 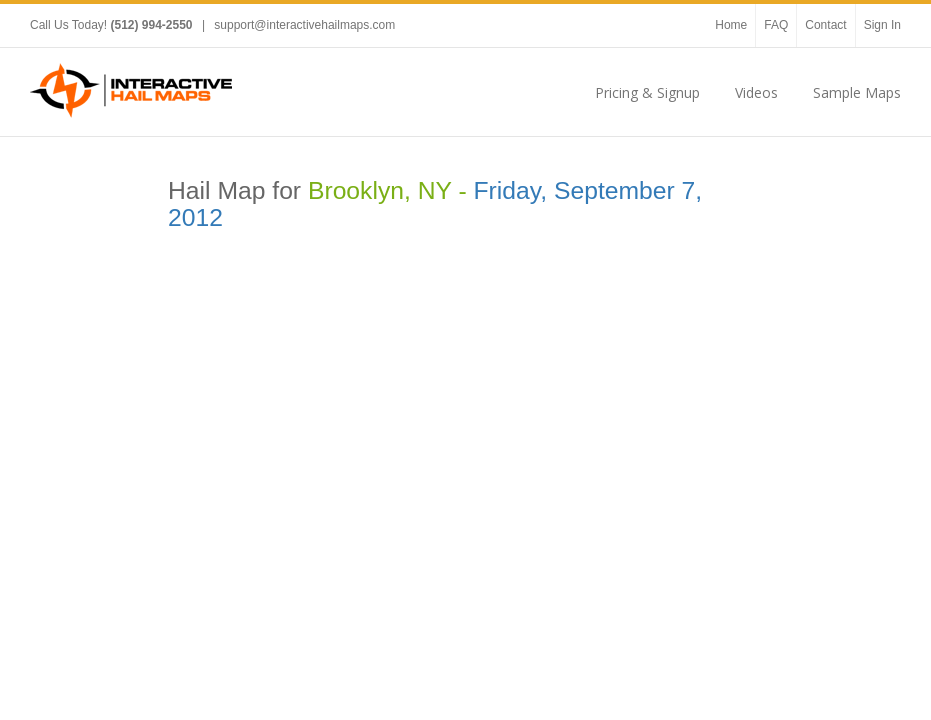 I want to click on Home, so click(x=731, y=25).